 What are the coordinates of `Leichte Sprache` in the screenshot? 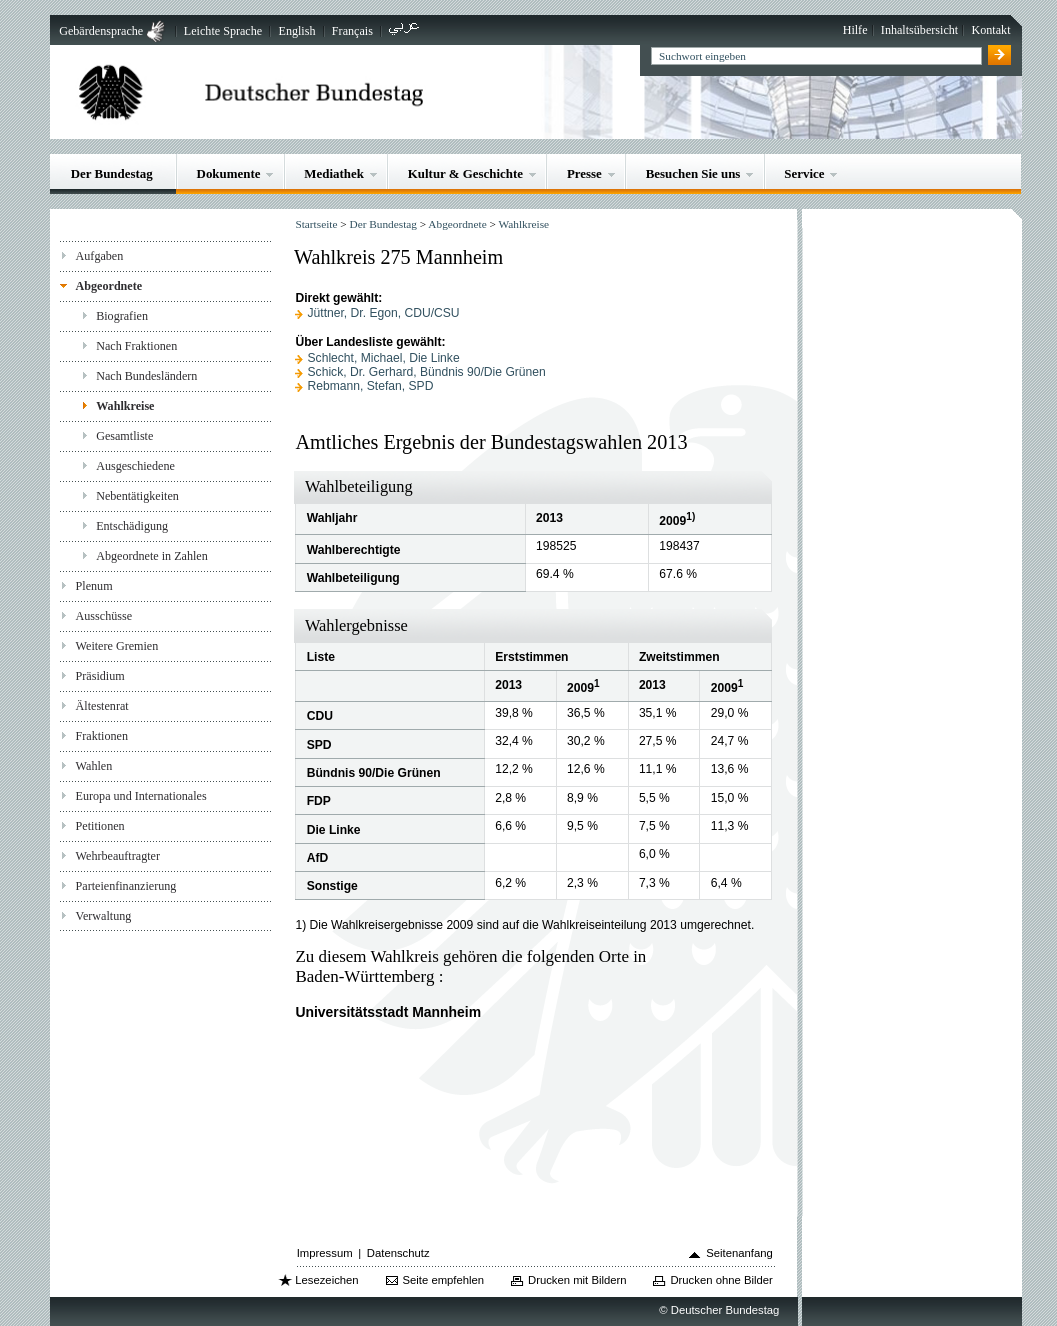 It's located at (223, 31).